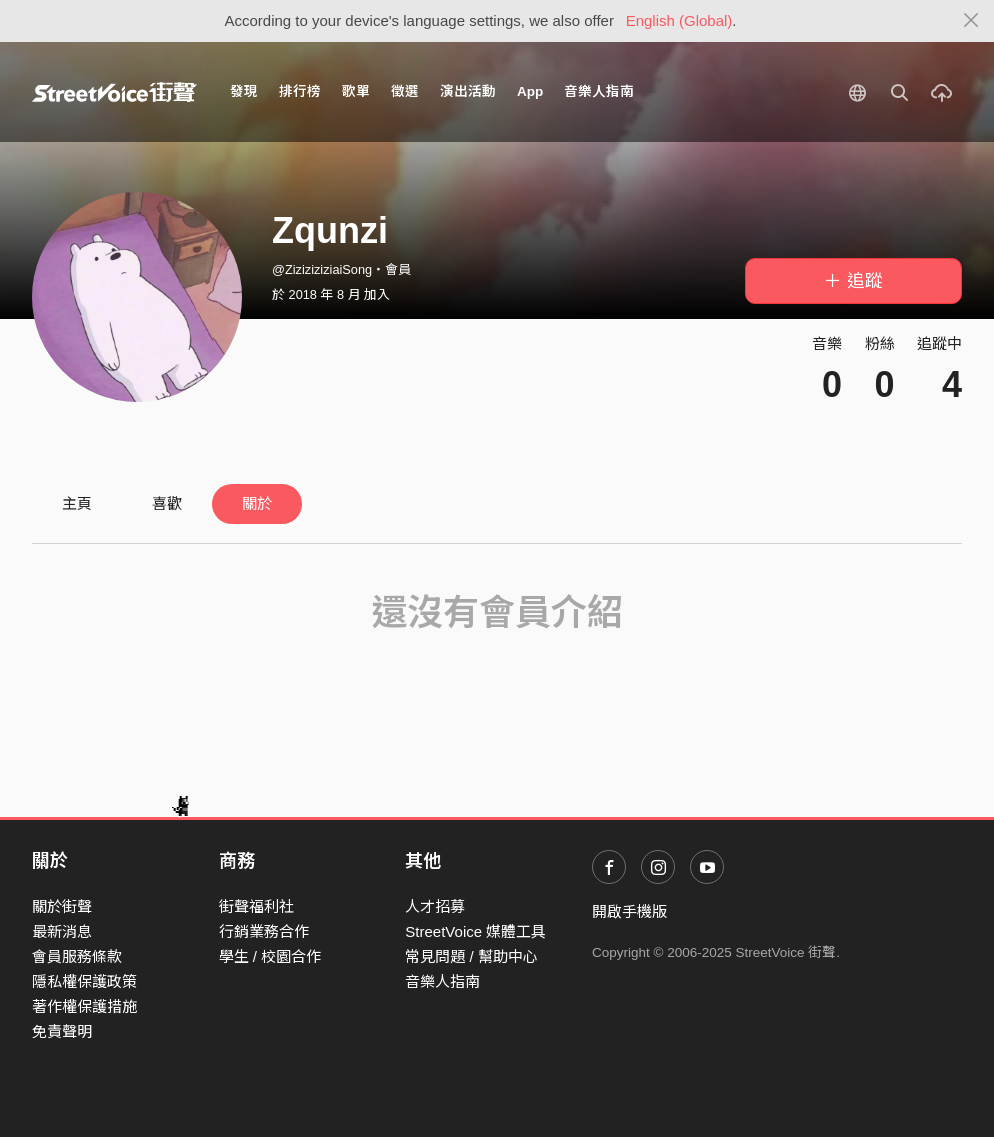 The width and height of the screenshot is (994, 1137). What do you see at coordinates (530, 91) in the screenshot?
I see `App` at bounding box center [530, 91].